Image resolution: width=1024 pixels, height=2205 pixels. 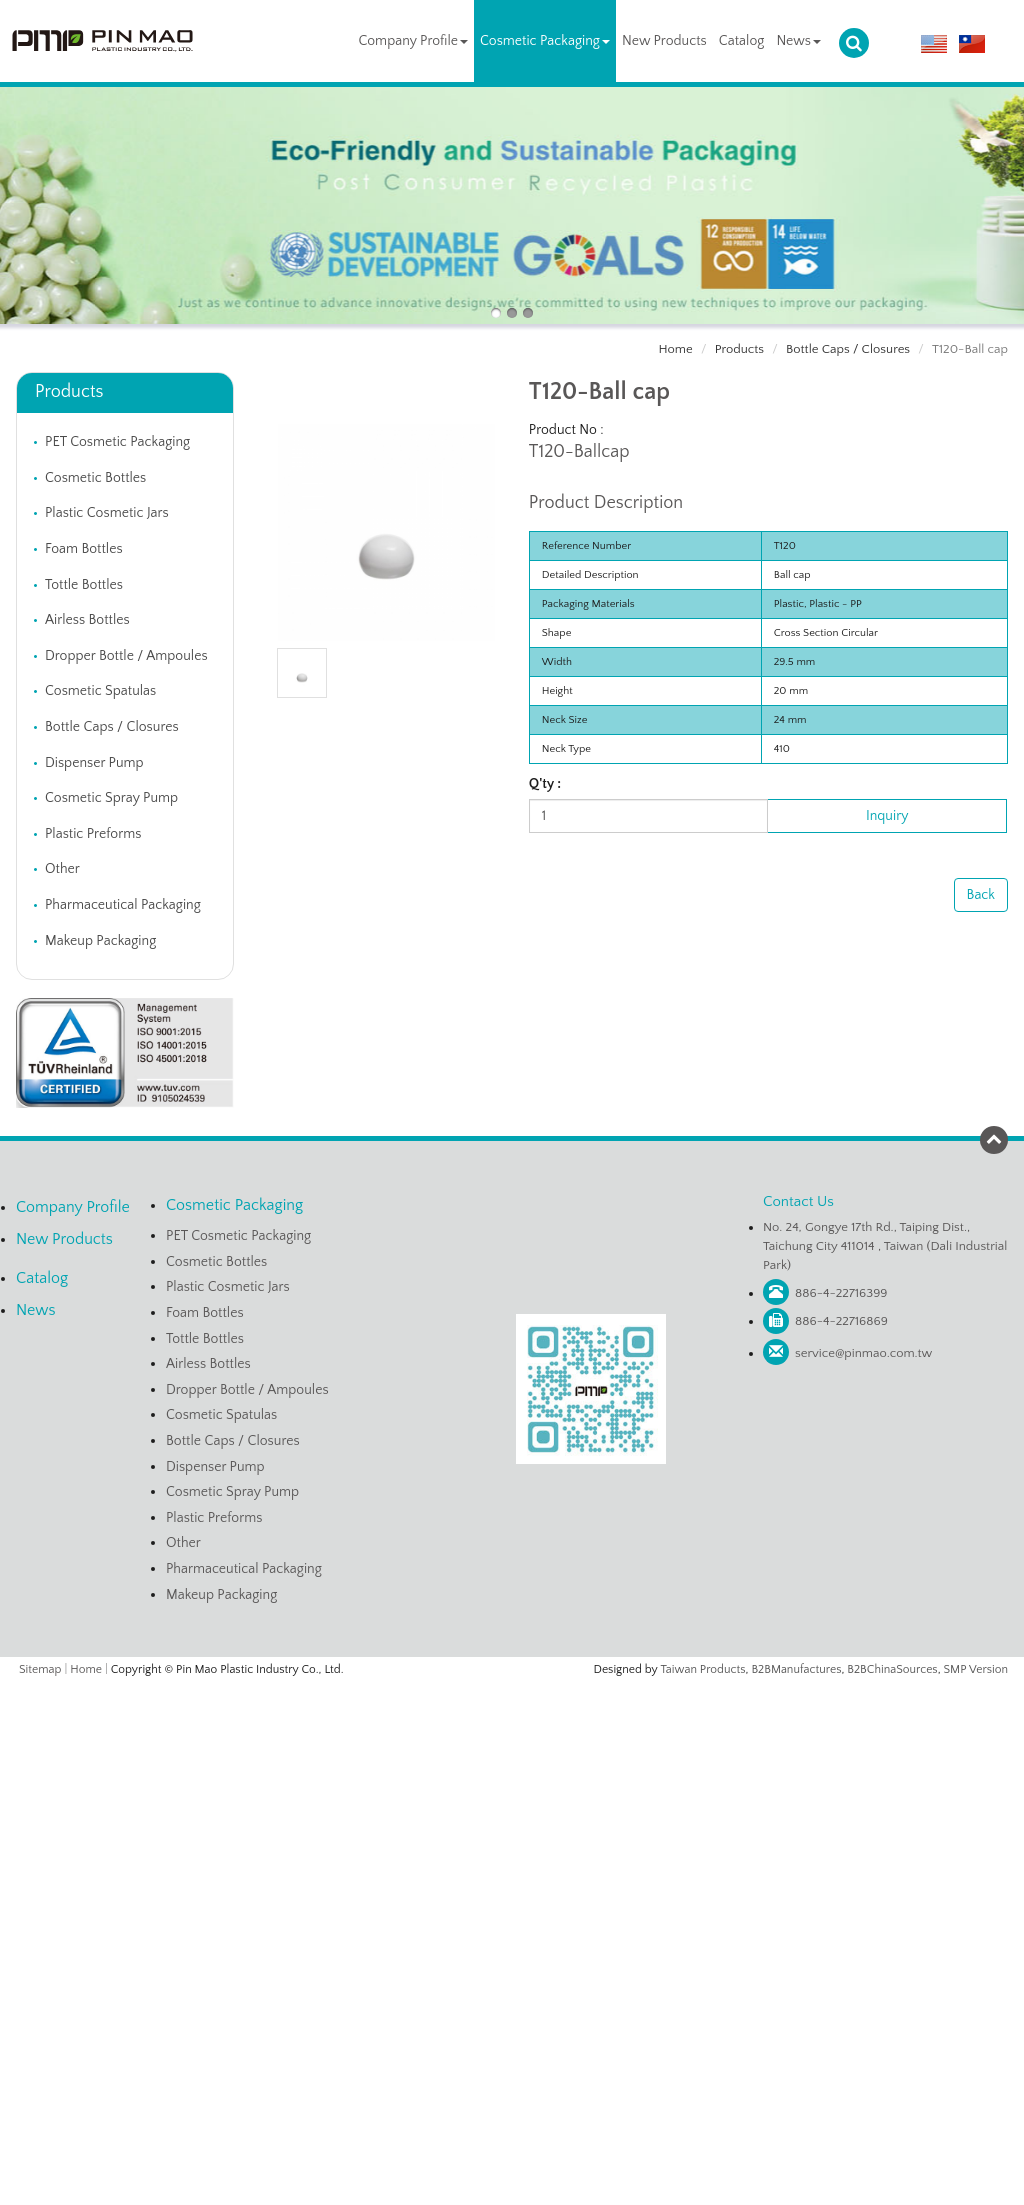 What do you see at coordinates (95, 478) in the screenshot?
I see `Cosmetic Bottles` at bounding box center [95, 478].